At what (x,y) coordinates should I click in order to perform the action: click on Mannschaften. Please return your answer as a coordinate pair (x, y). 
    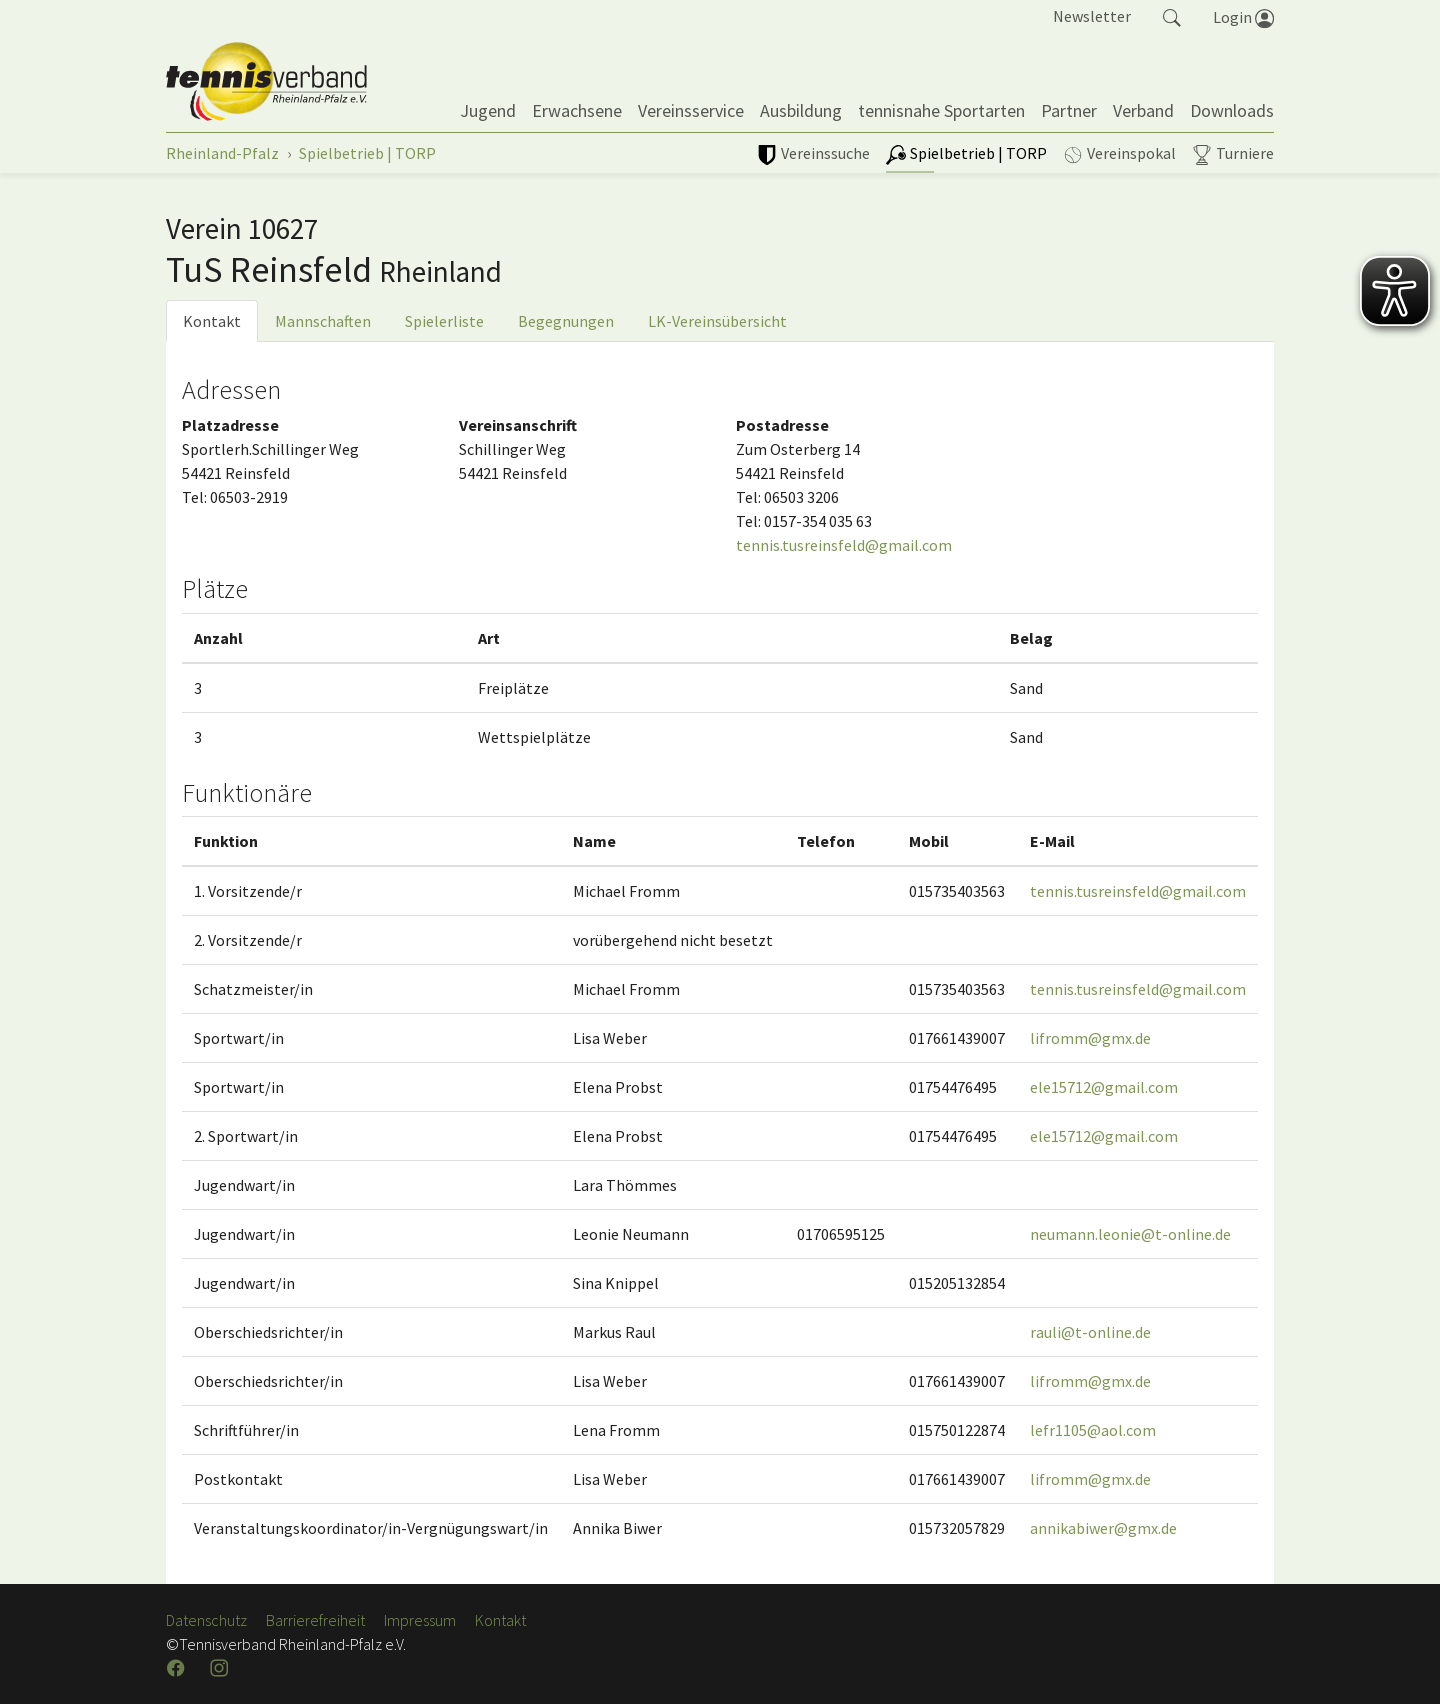
    Looking at the image, I should click on (323, 321).